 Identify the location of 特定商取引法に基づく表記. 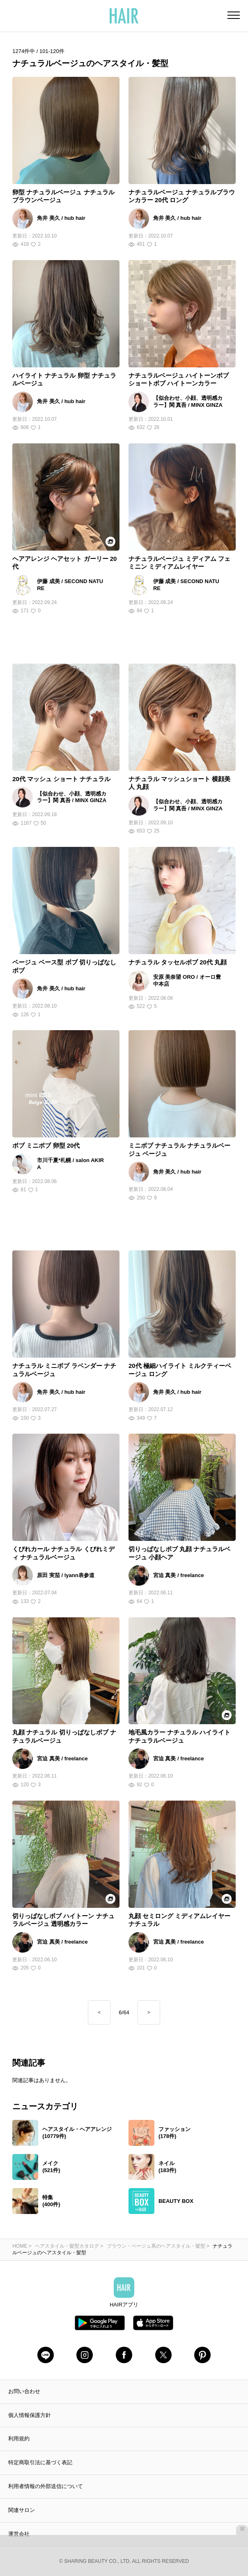
(40, 2462).